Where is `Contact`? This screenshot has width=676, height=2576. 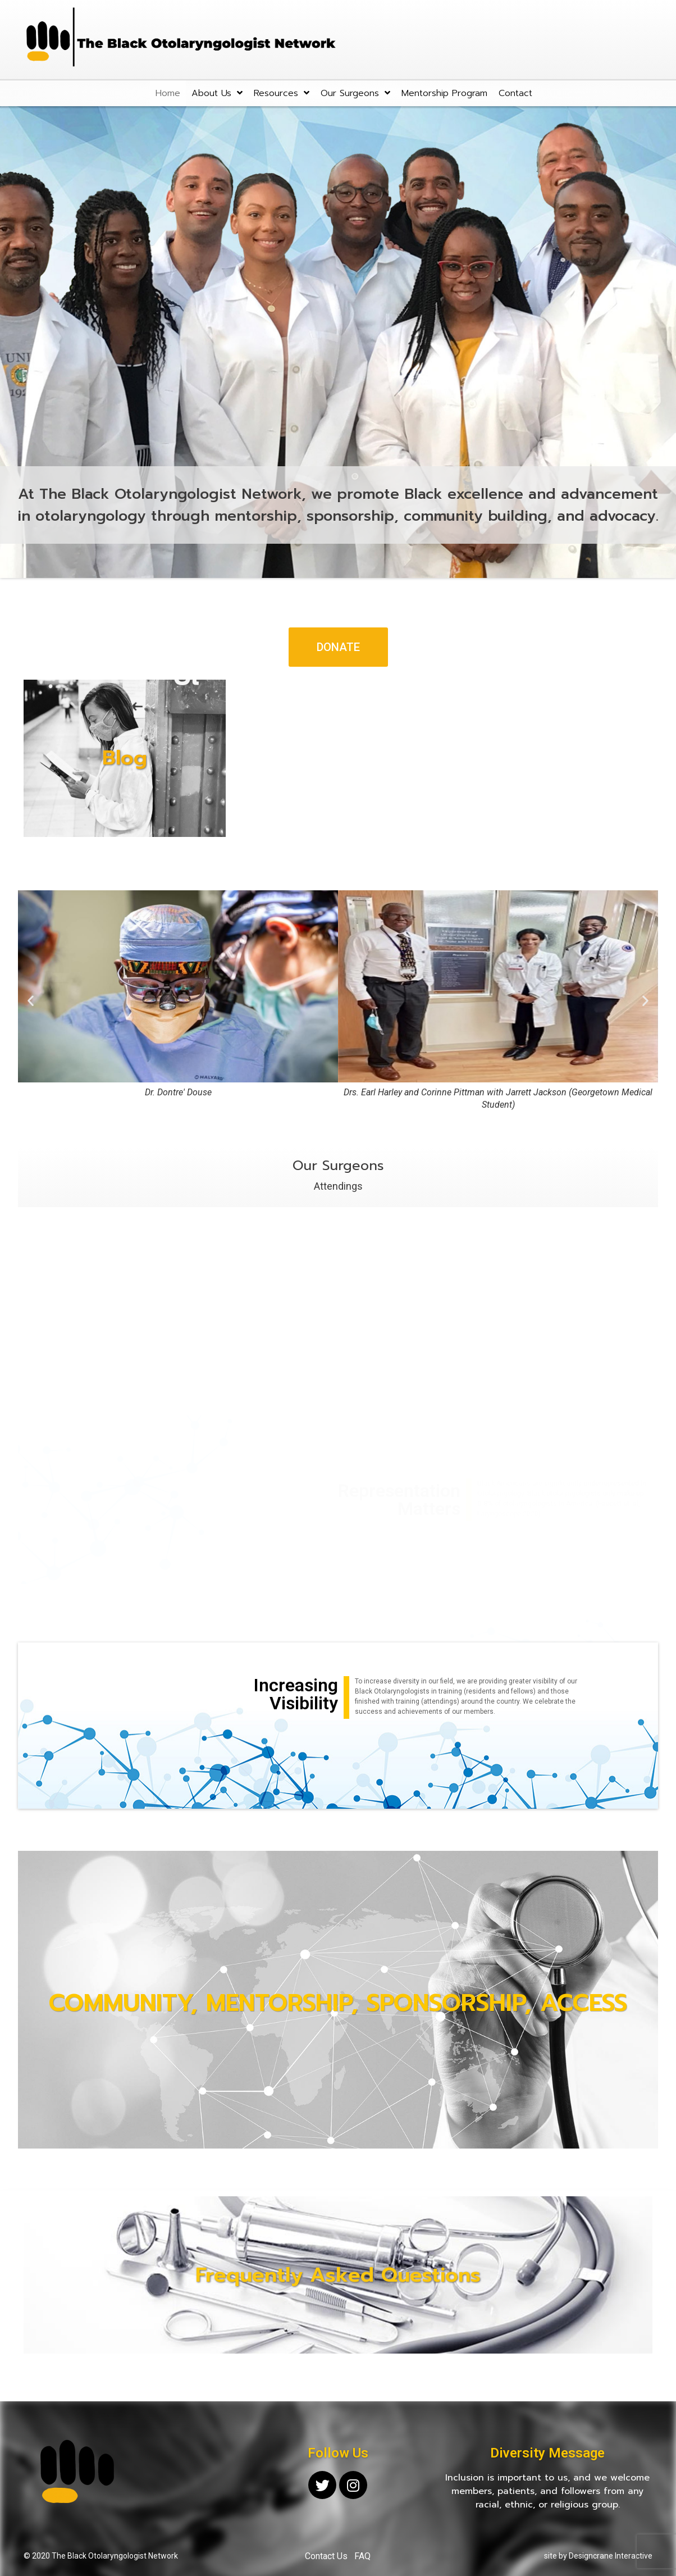
Contact is located at coordinates (515, 93).